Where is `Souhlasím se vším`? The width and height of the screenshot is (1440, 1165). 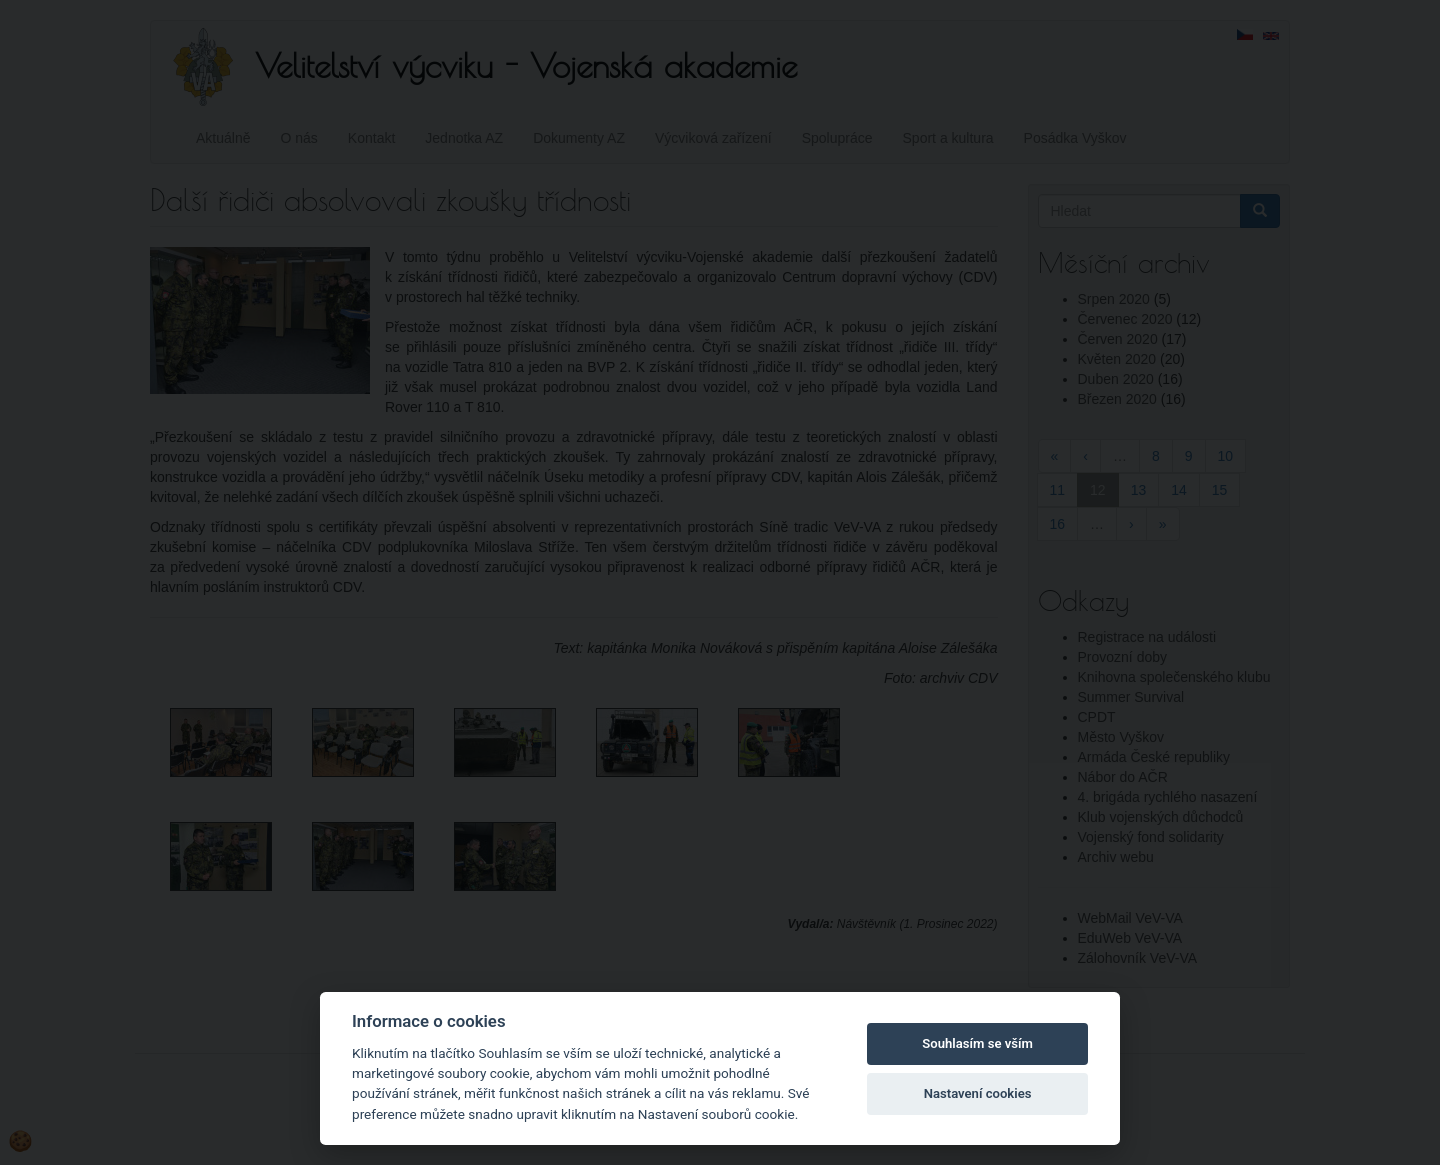 Souhlasím se vším is located at coordinates (977, 1043).